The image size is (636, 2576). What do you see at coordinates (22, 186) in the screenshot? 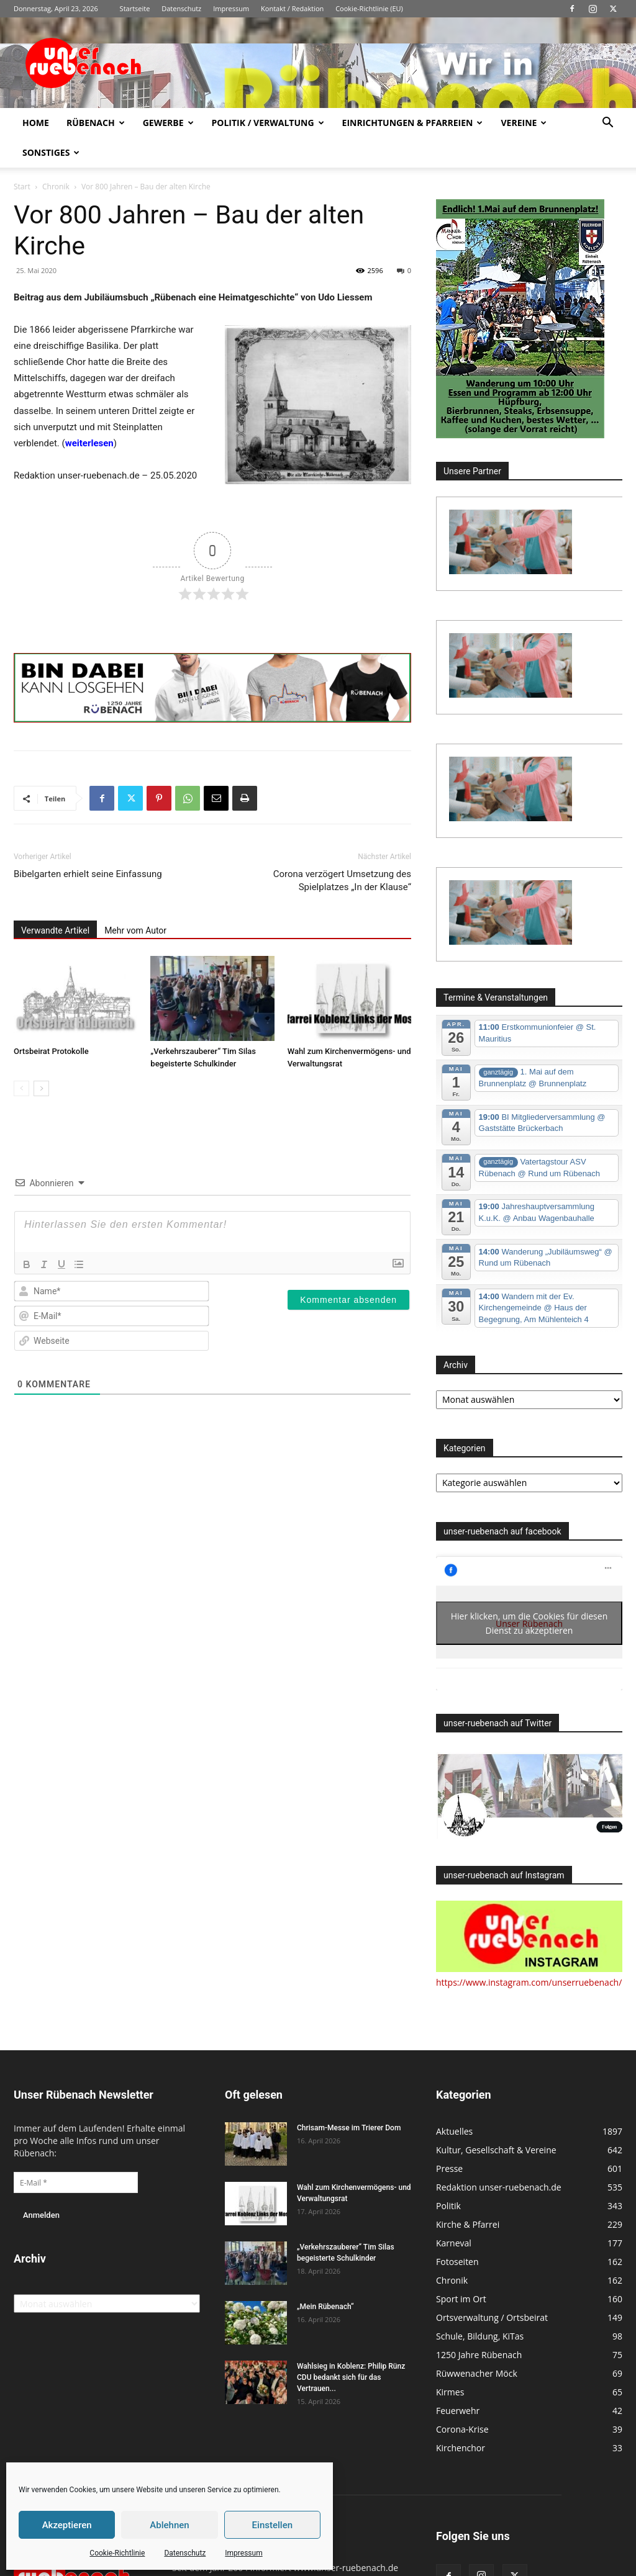
I see `Start` at bounding box center [22, 186].